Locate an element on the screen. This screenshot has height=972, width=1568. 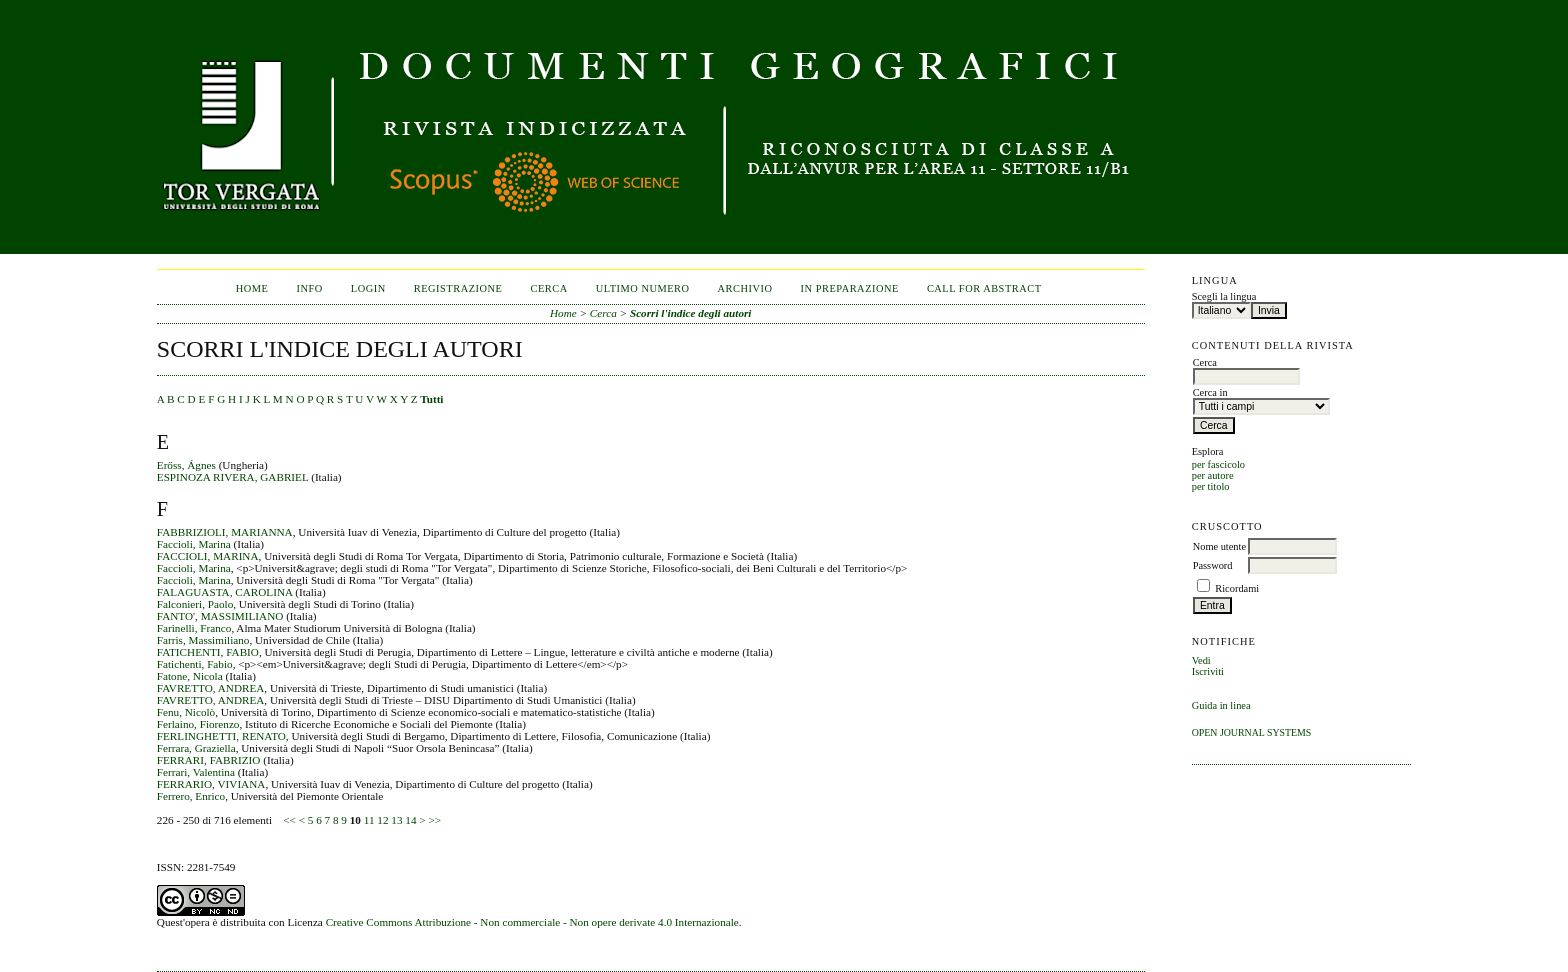
FANTO', MASSIMILIANO is located at coordinates (220, 616).